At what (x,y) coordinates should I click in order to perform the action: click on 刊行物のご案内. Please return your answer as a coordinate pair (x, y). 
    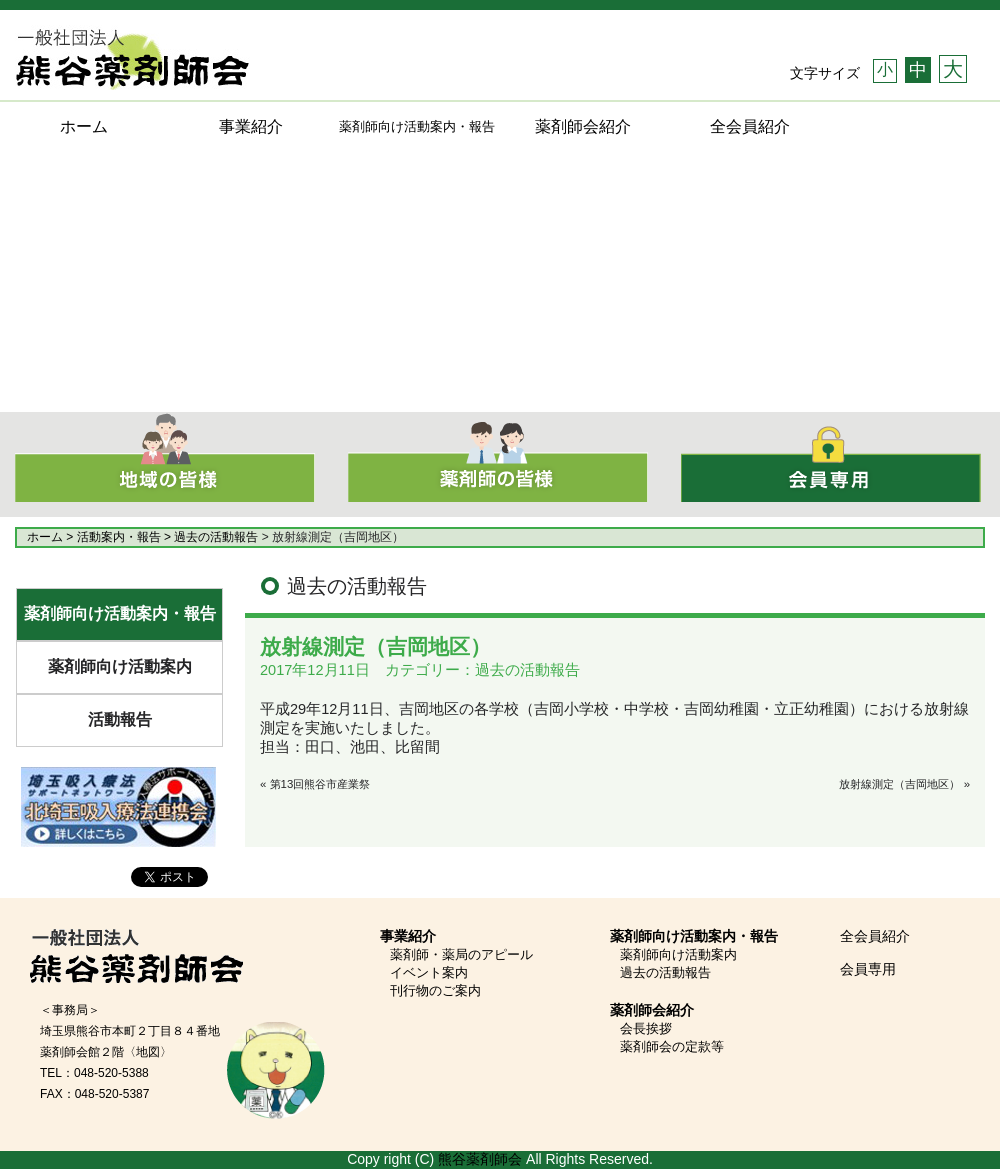
    Looking at the image, I should click on (435, 990).